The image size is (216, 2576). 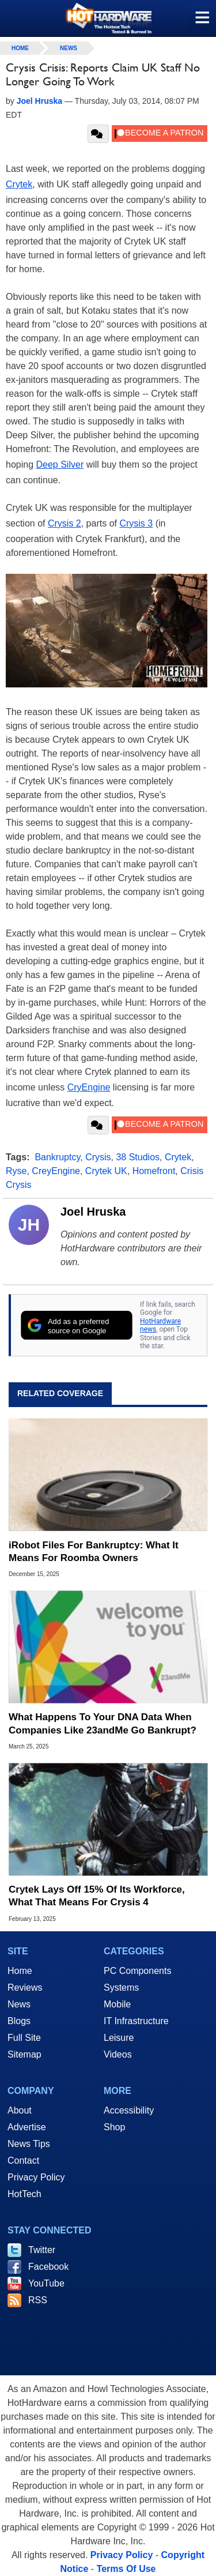 I want to click on Sitemap, so click(x=24, y=2054).